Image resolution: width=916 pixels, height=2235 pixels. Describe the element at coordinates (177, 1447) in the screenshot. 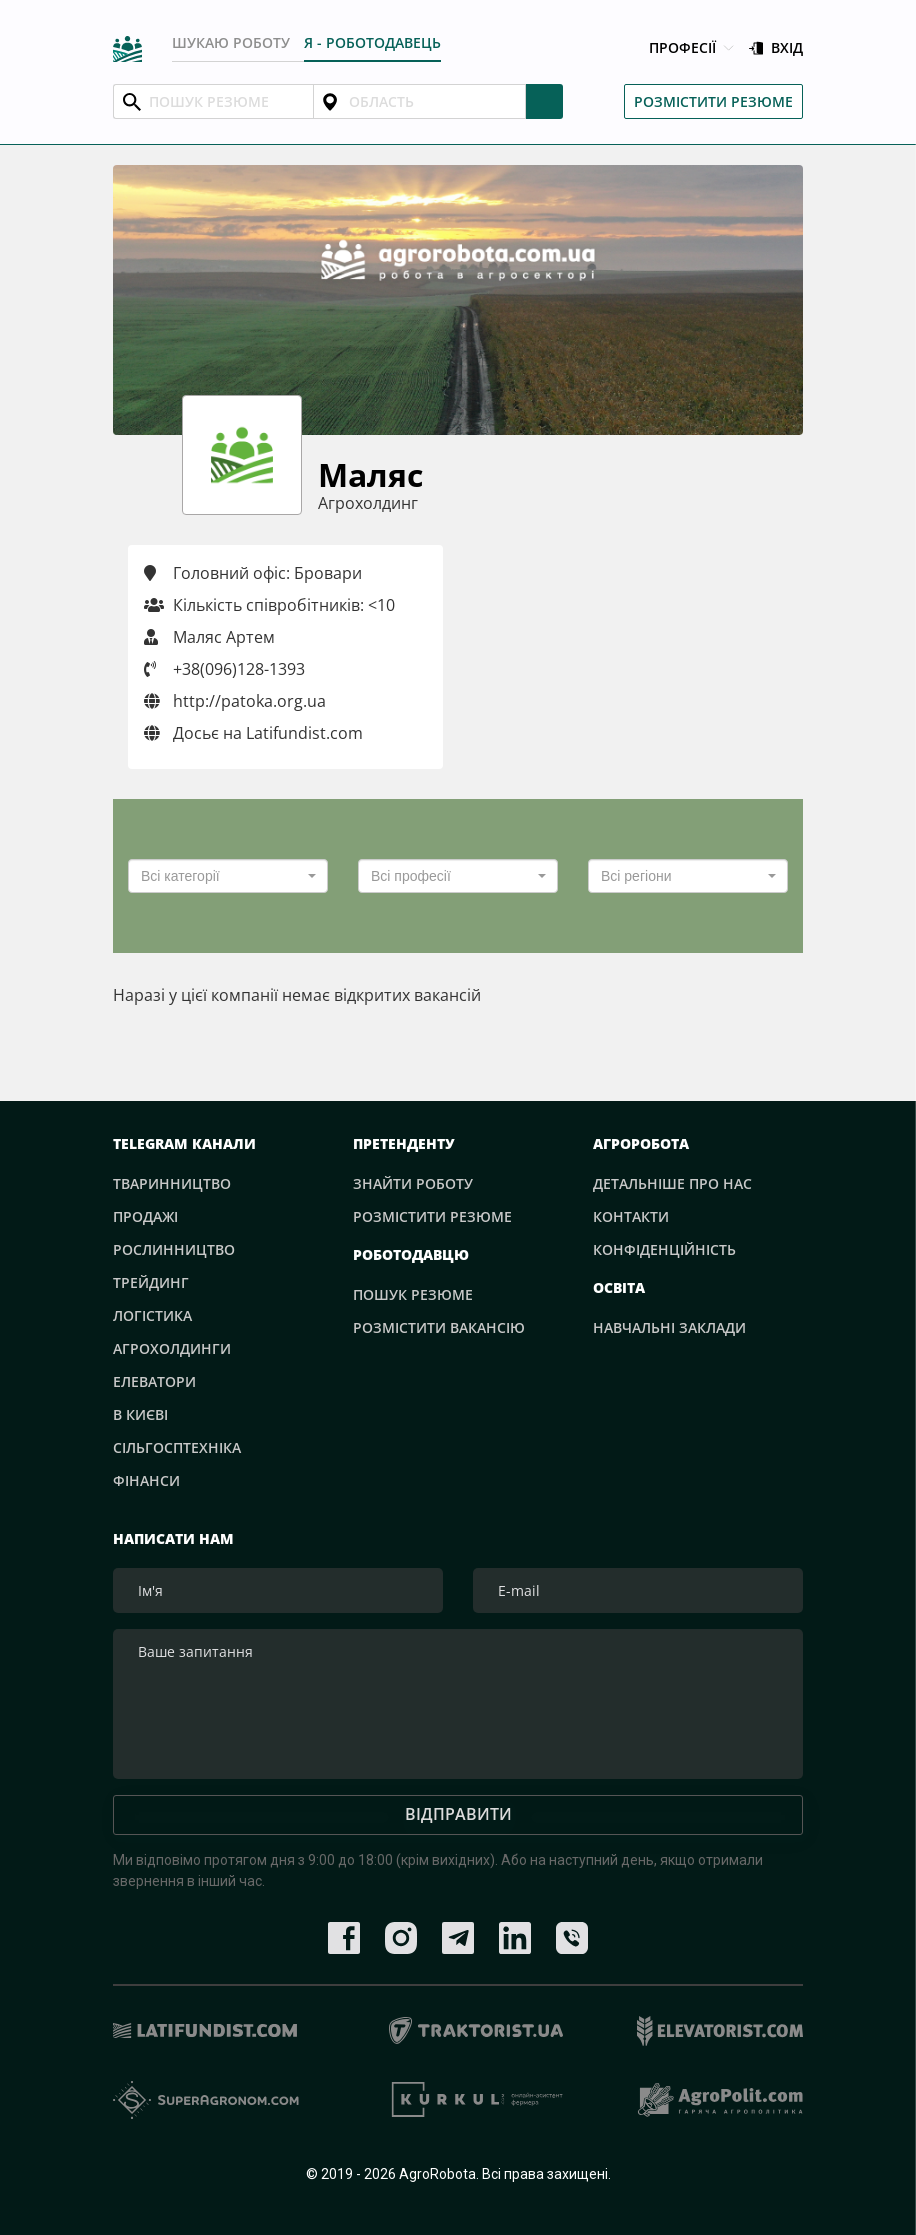

I see `Сільгосптехніка` at that location.